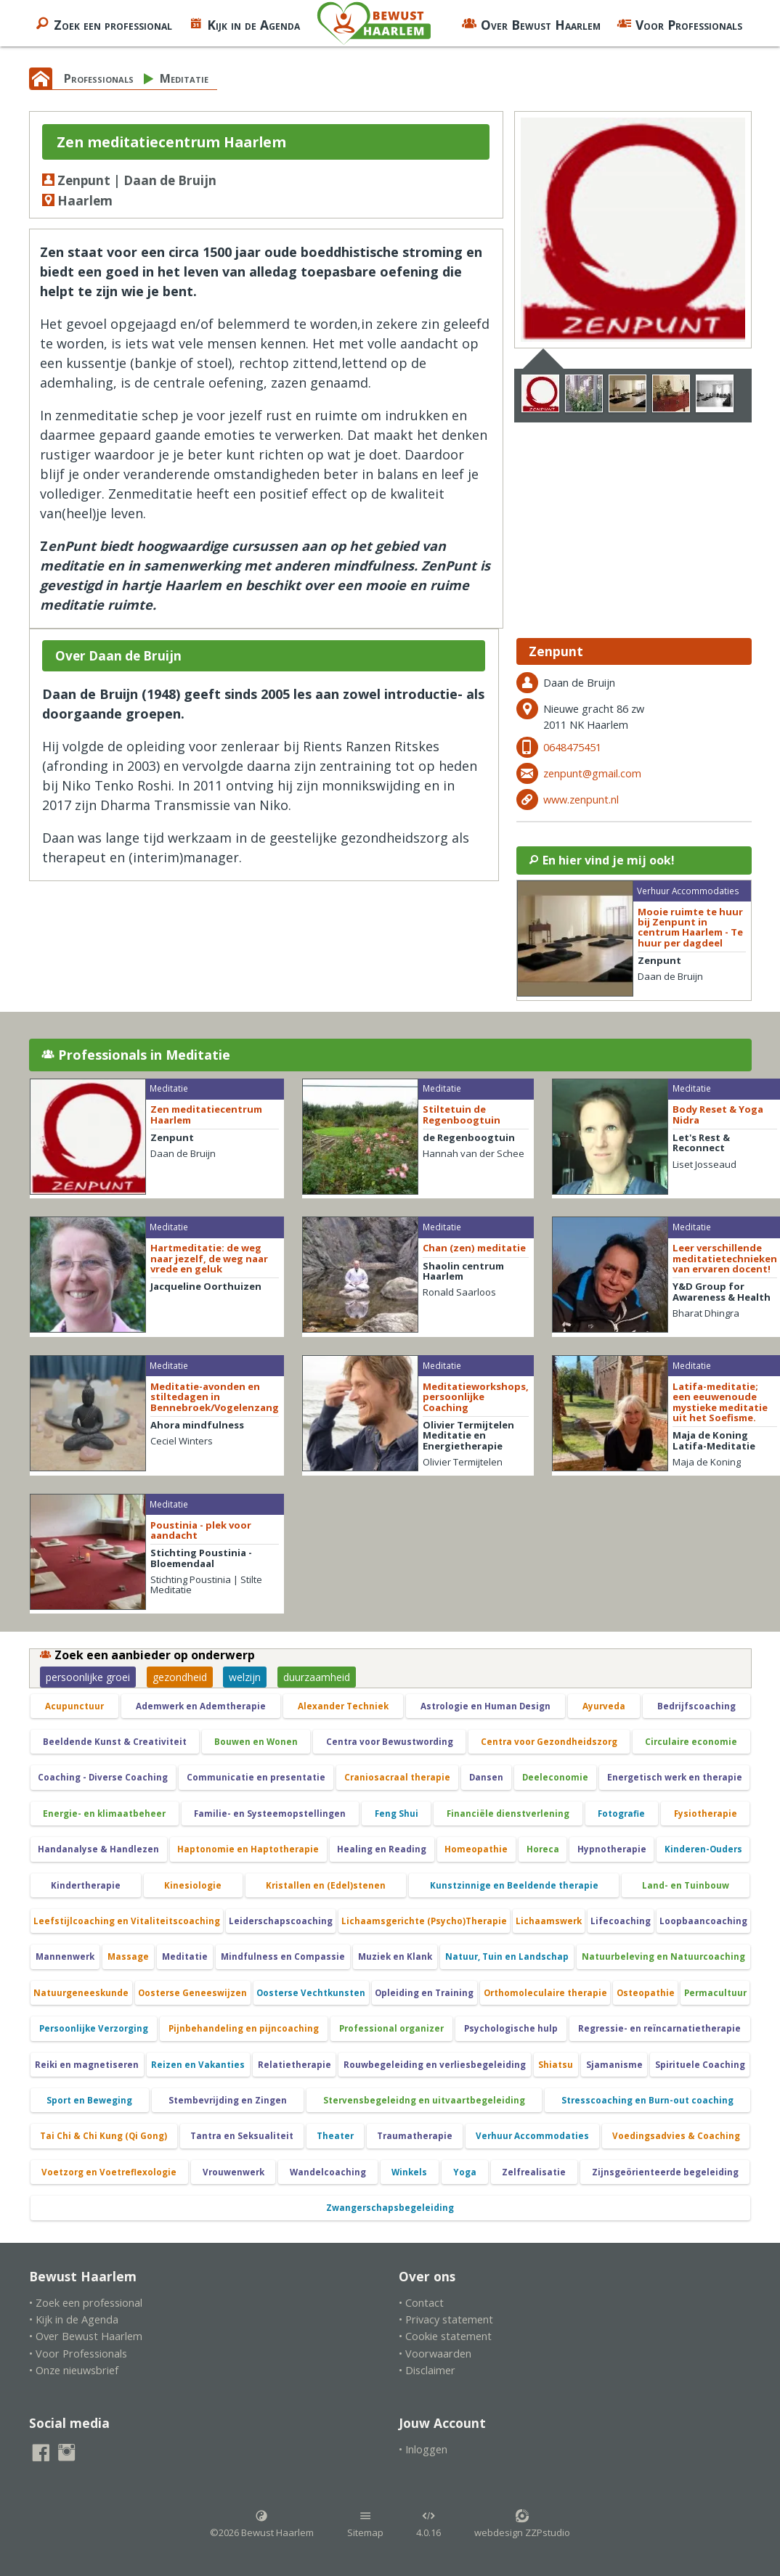 This screenshot has width=780, height=2576. What do you see at coordinates (244, 23) in the screenshot?
I see `Kijk in de Agenda` at bounding box center [244, 23].